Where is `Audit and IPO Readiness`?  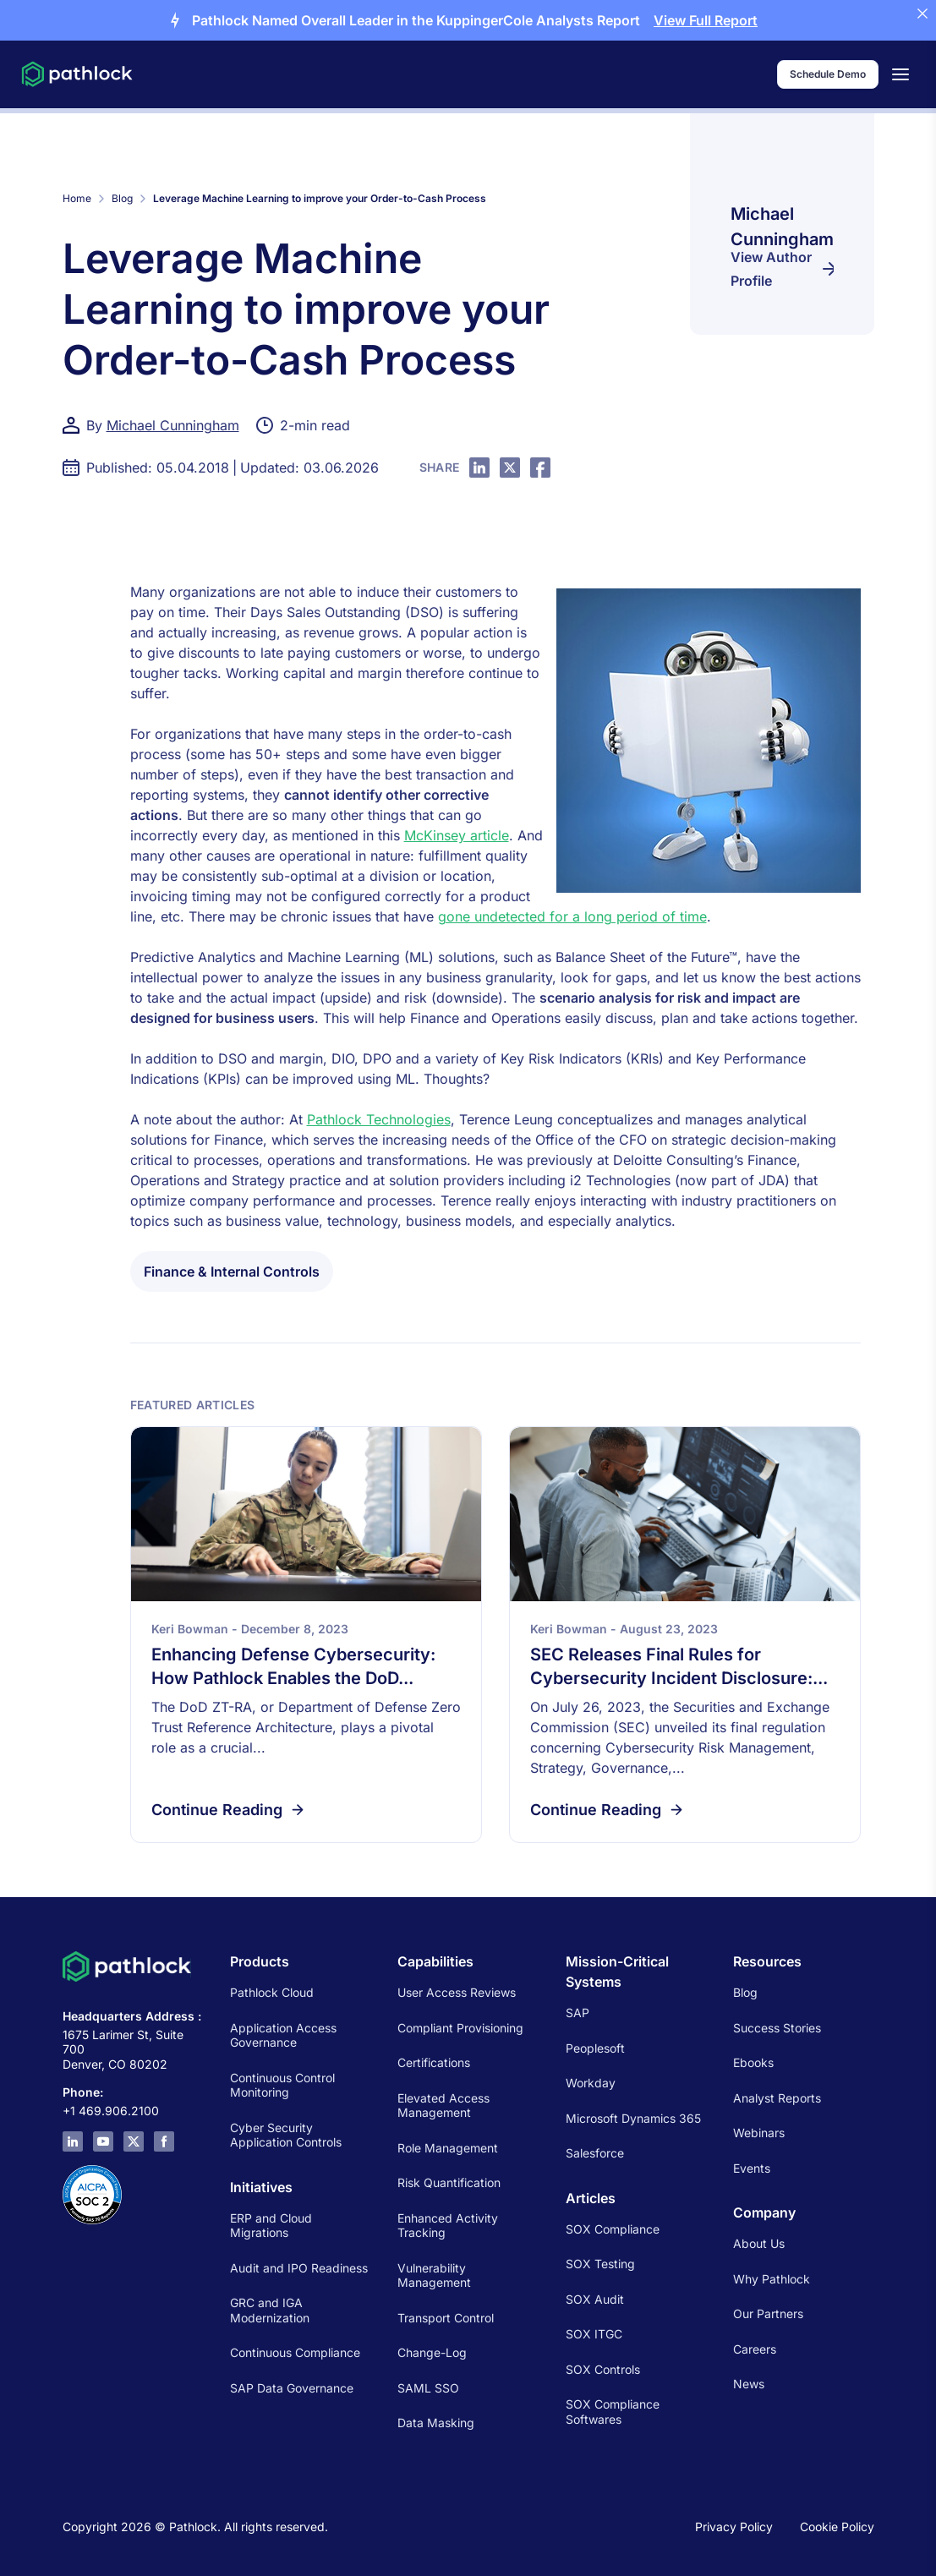 Audit and IPO Readiness is located at coordinates (299, 2268).